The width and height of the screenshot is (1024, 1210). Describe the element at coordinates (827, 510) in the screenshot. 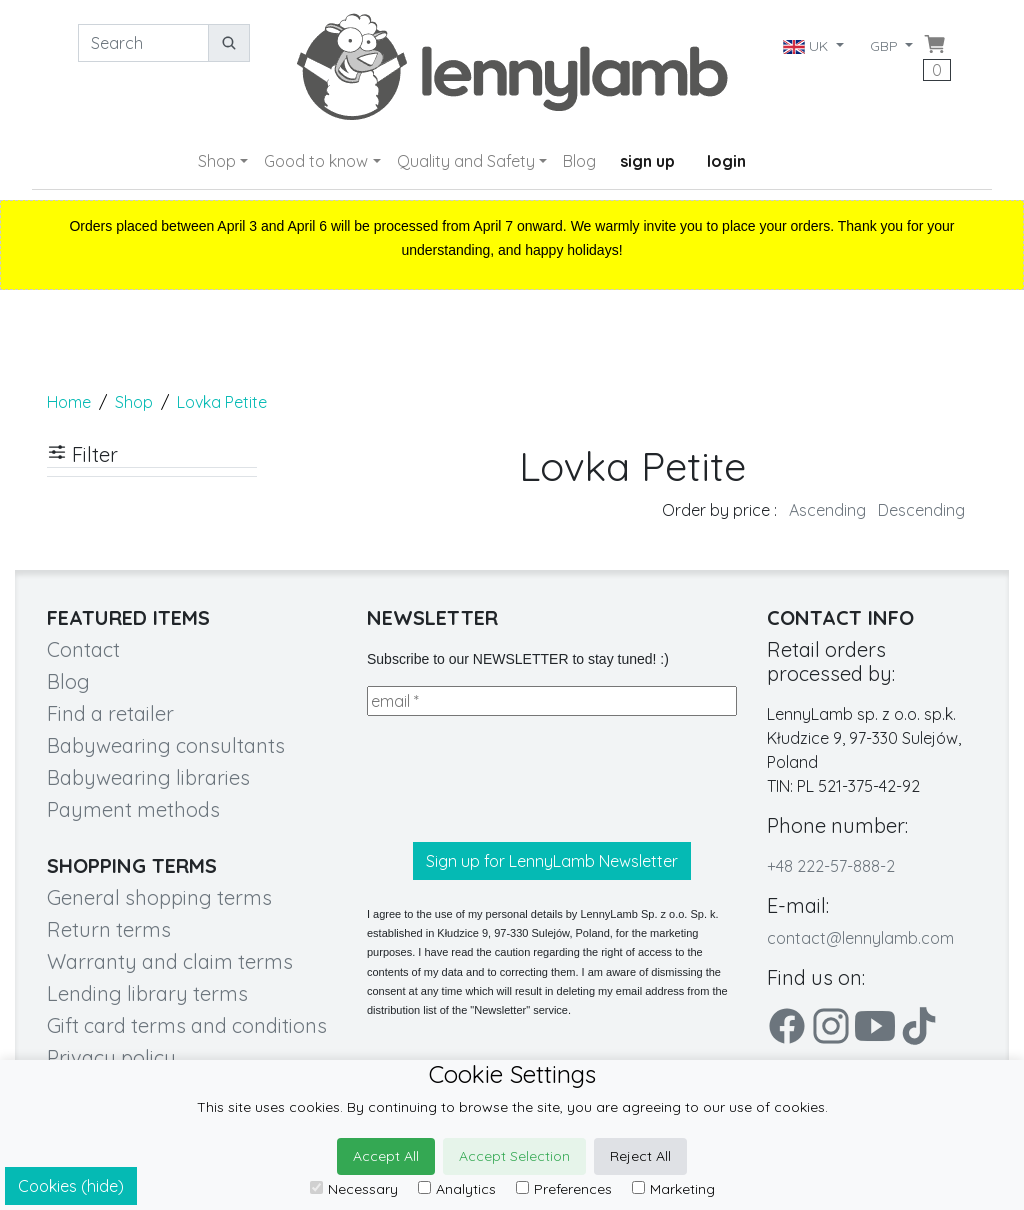

I see `Ascending` at that location.